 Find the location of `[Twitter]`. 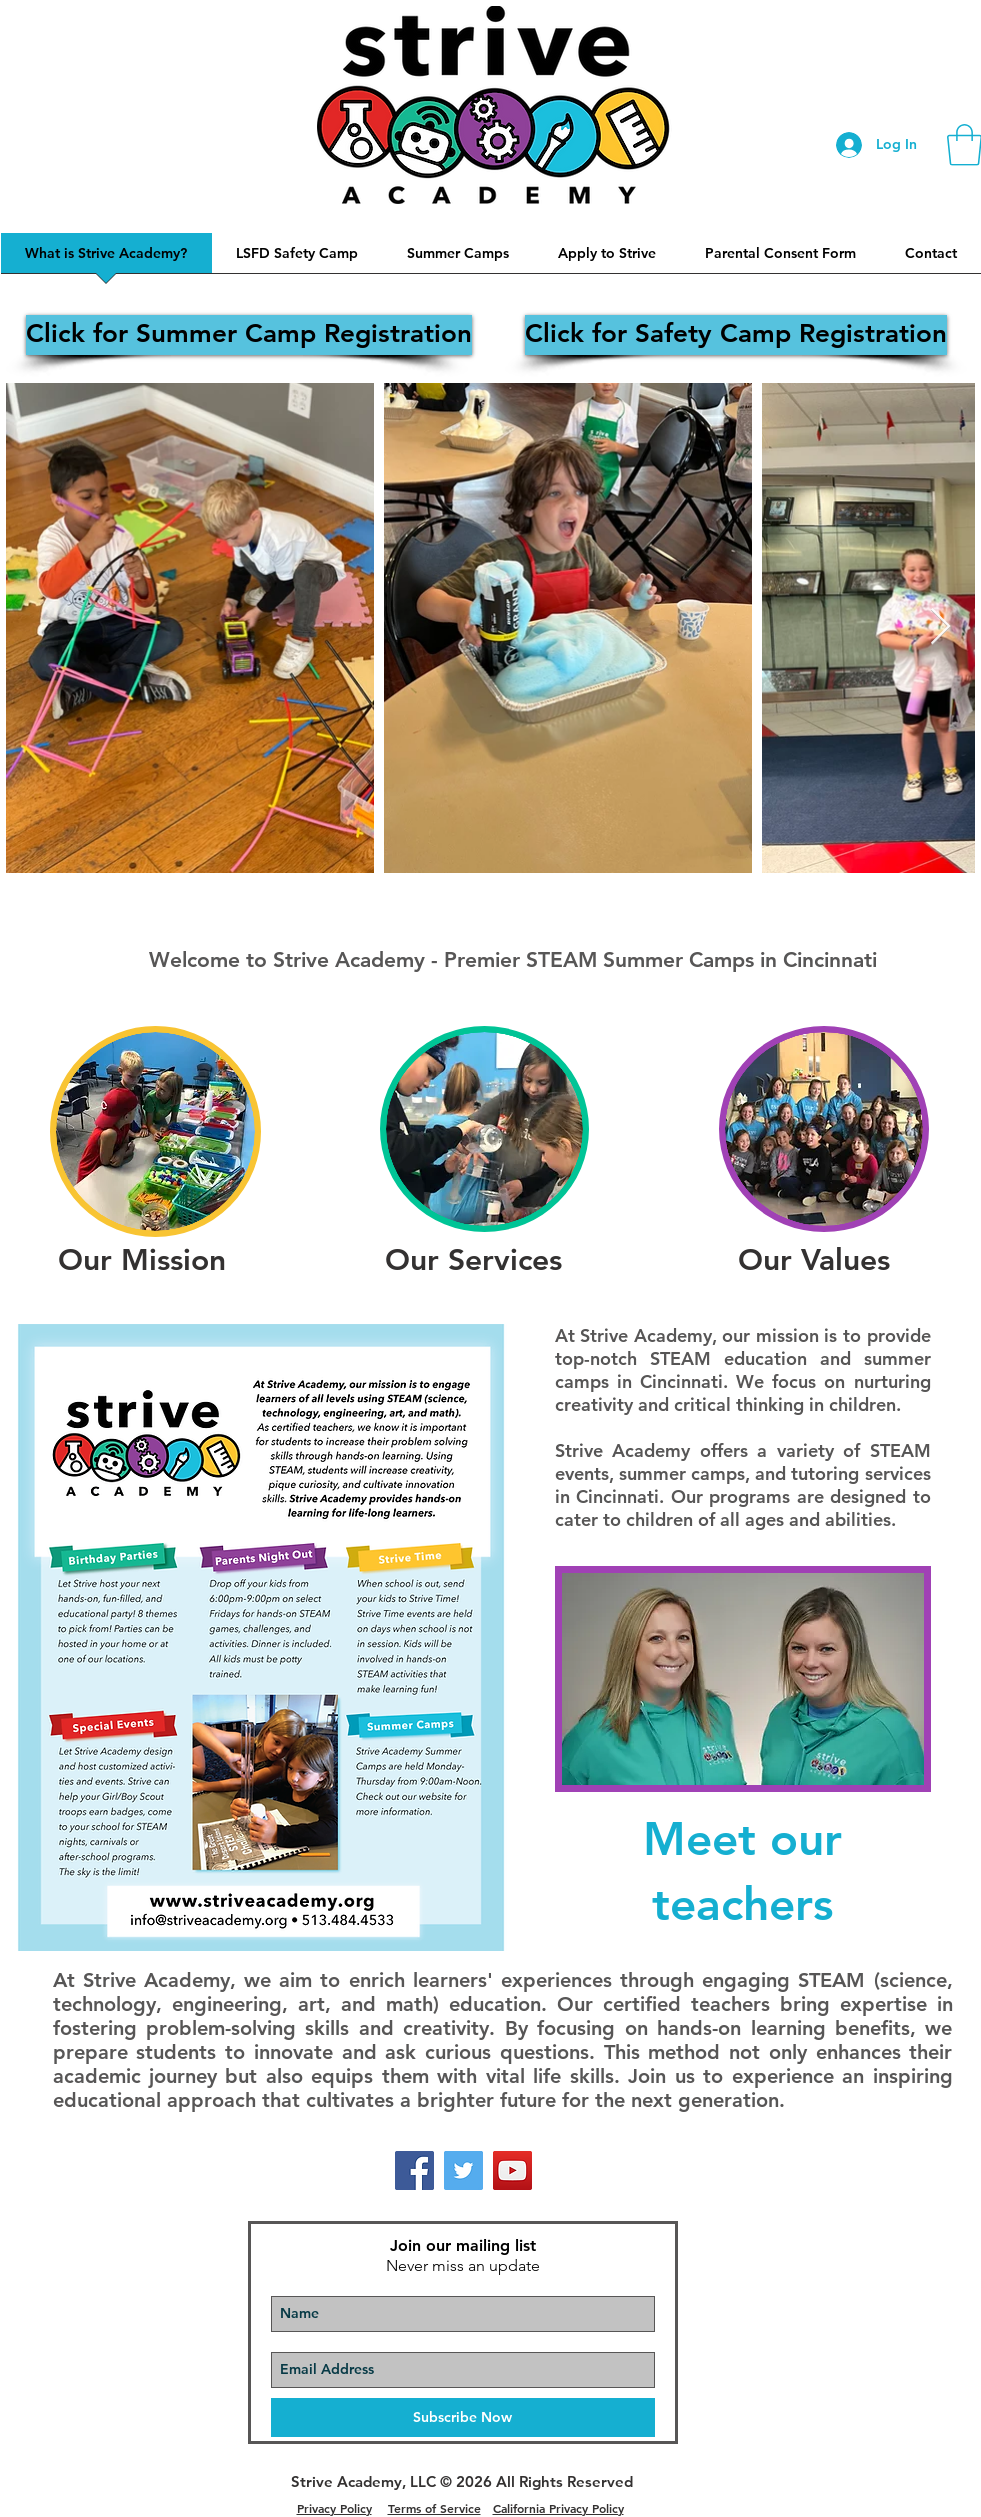

[Twitter] is located at coordinates (463, 2170).